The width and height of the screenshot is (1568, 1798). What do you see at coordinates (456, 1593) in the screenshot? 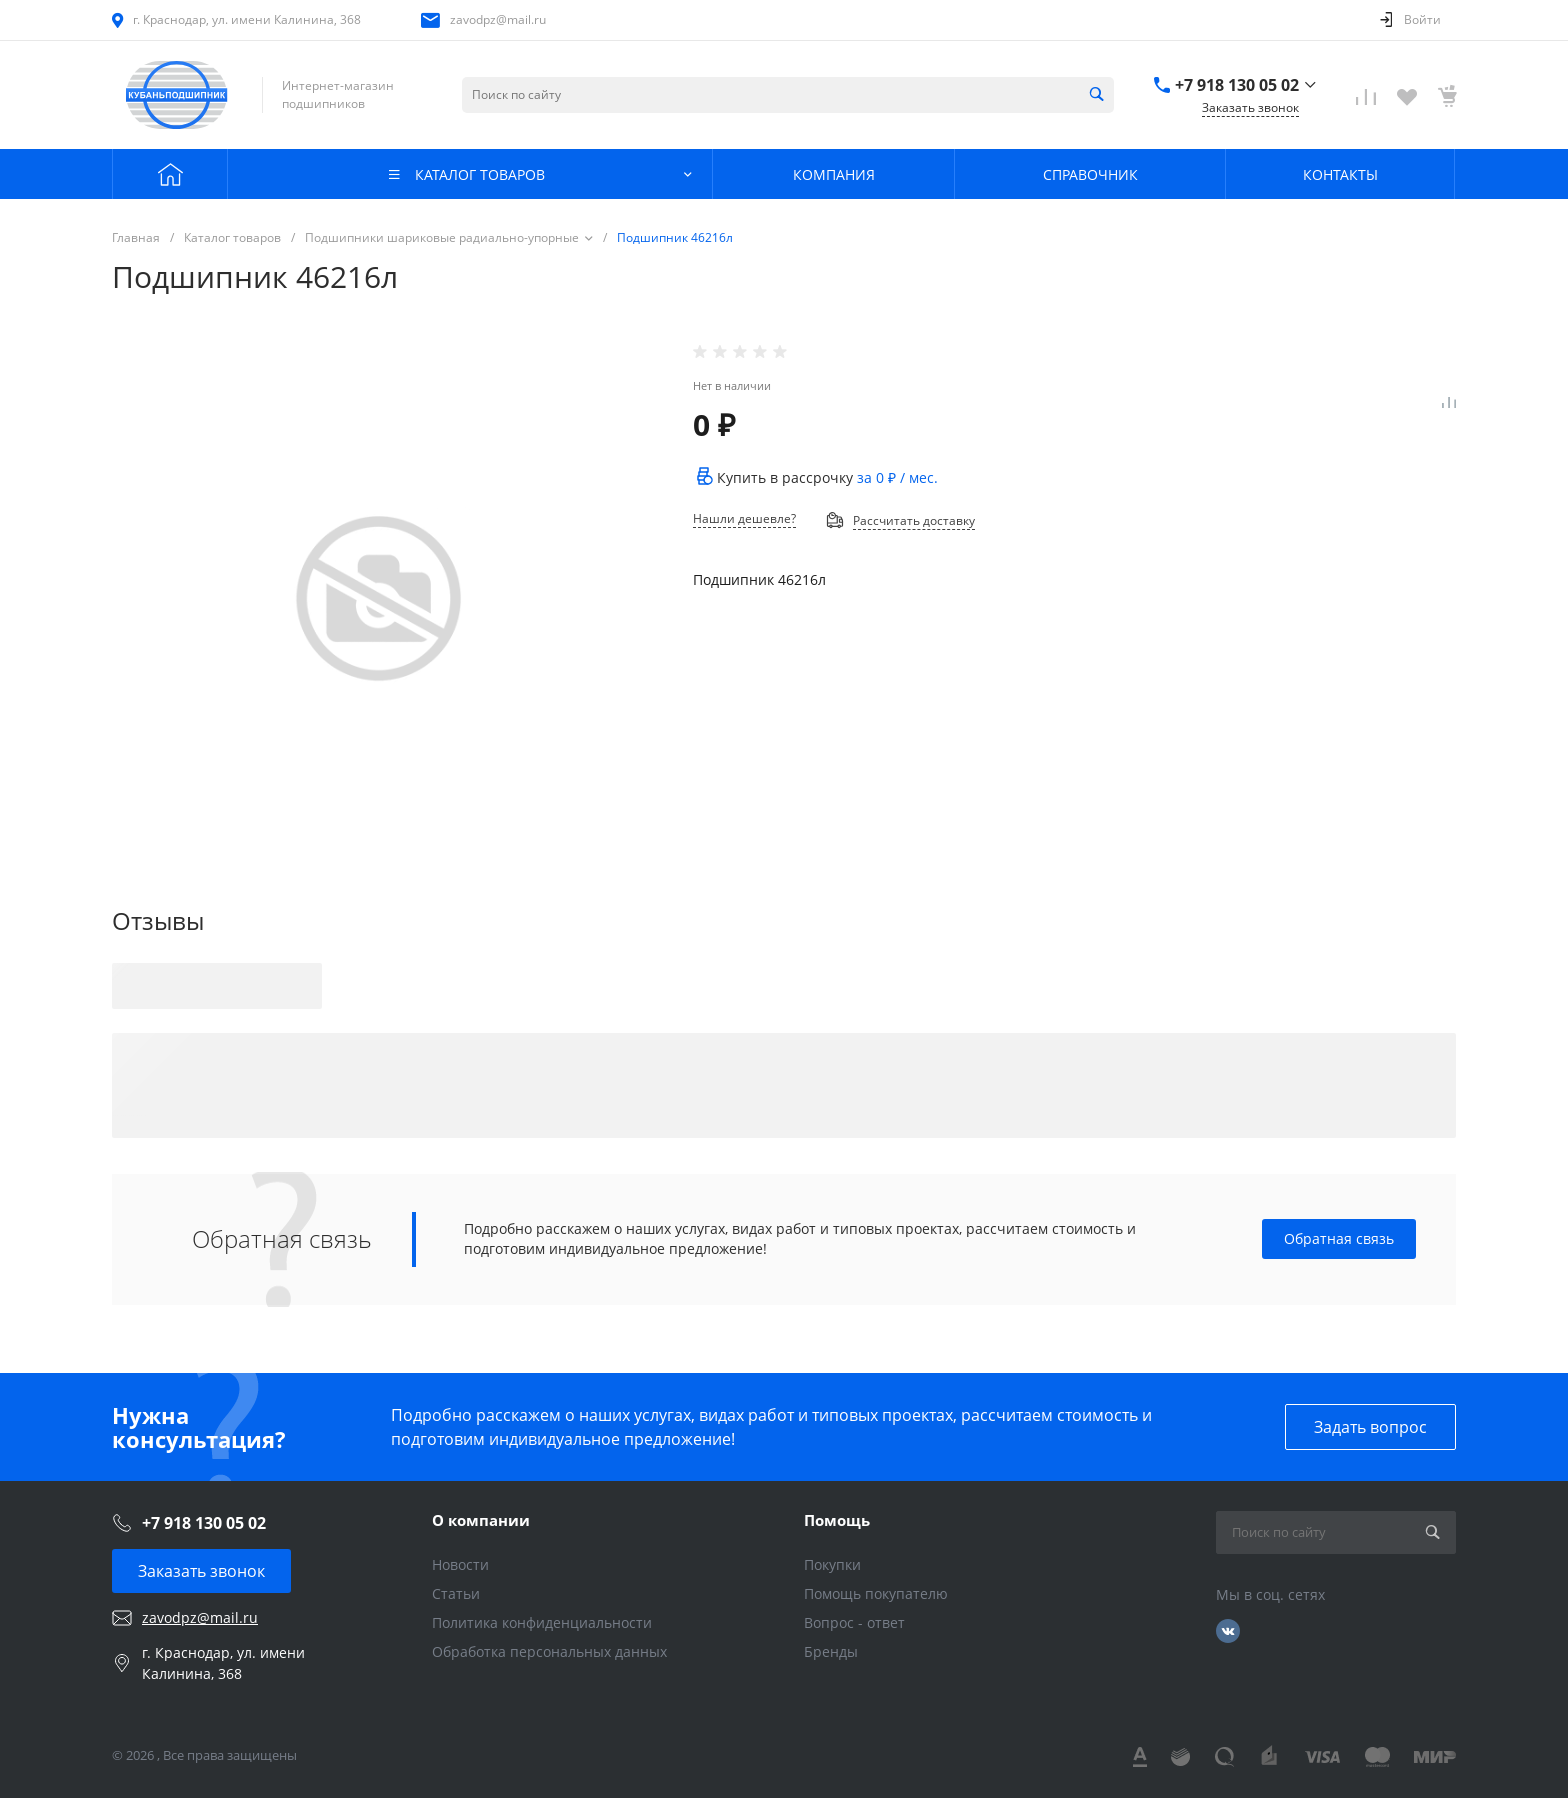
I see `Статьи` at bounding box center [456, 1593].